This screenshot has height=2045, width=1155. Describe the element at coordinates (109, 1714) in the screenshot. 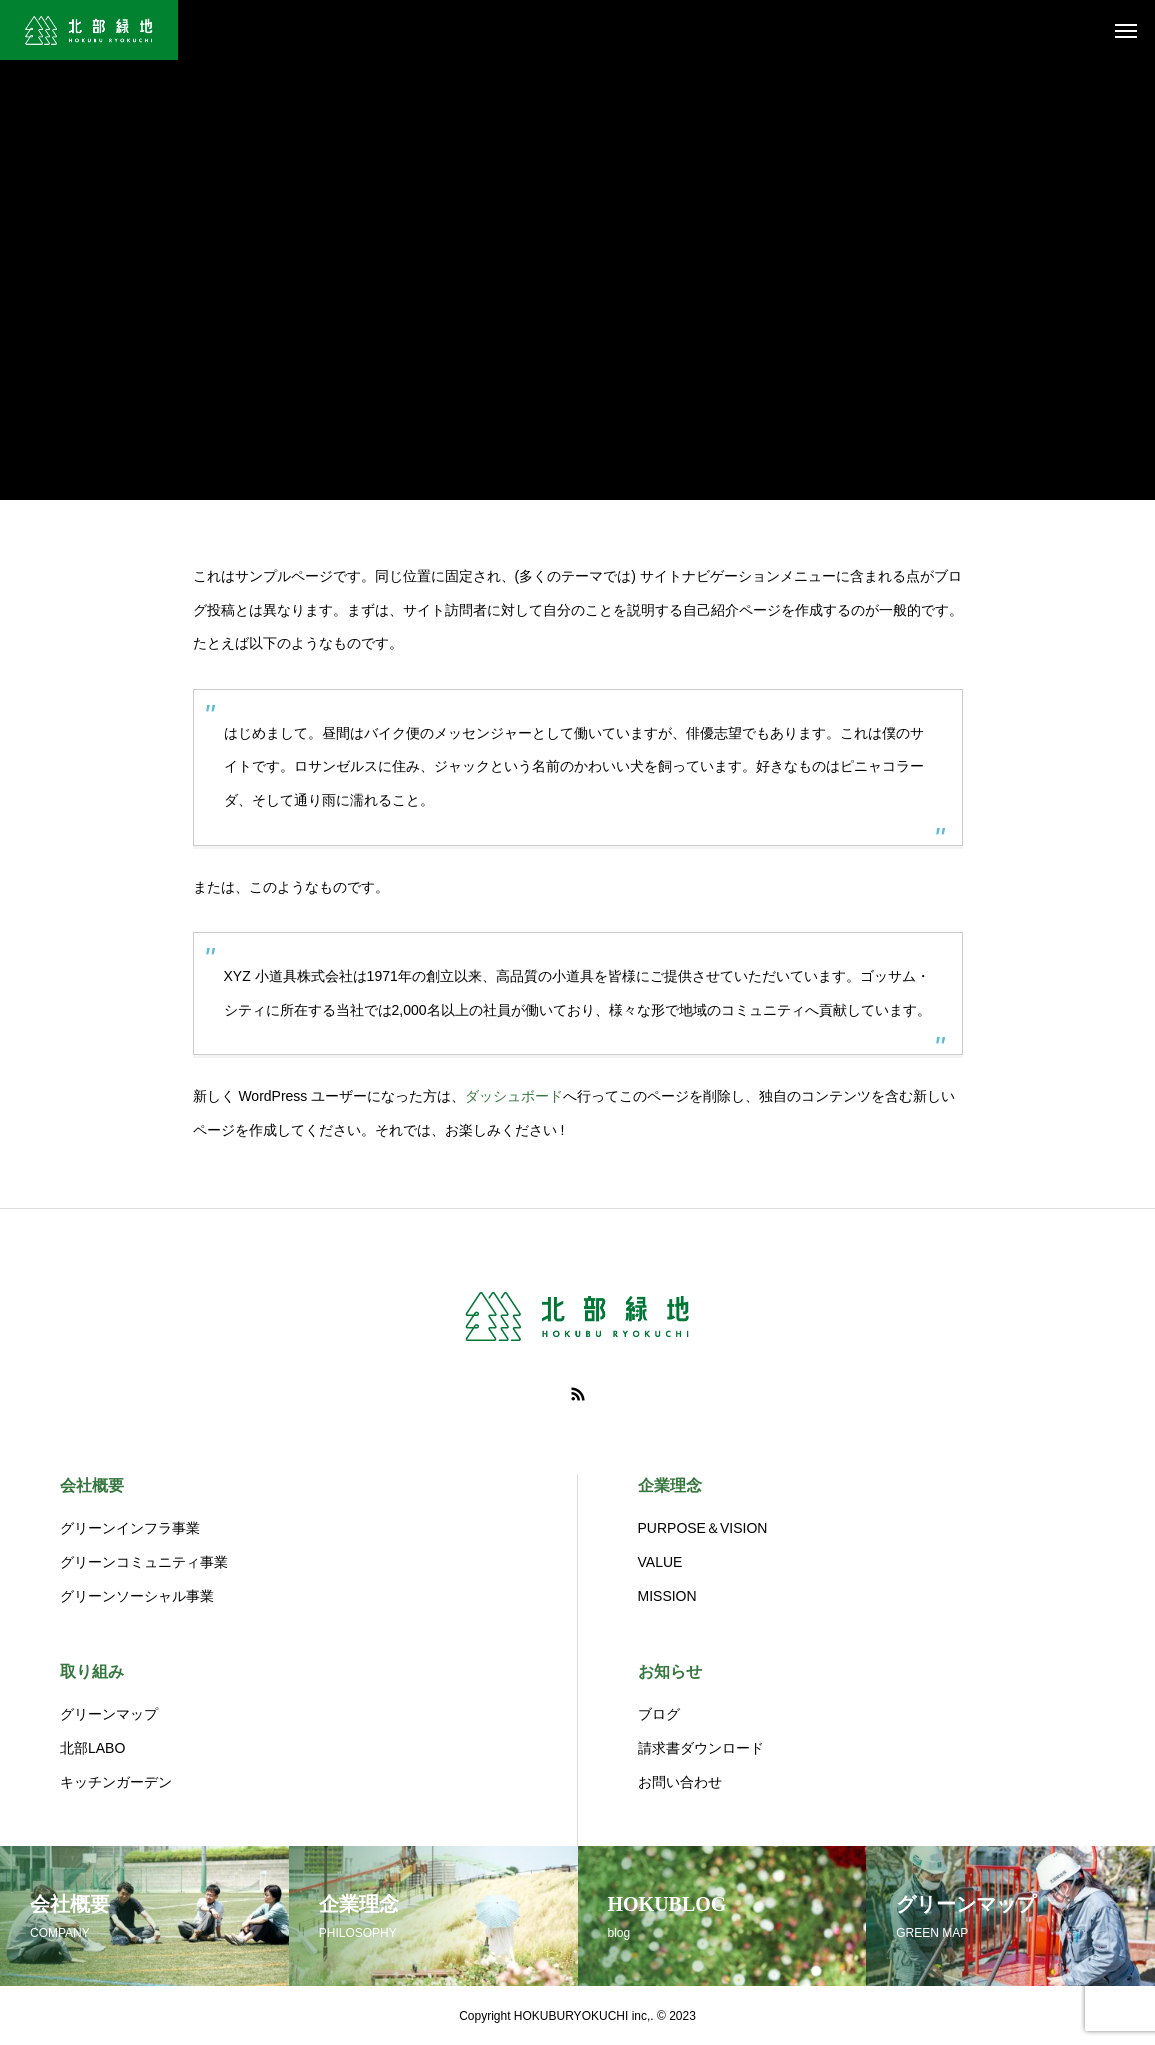

I see `グリーンマップ` at that location.